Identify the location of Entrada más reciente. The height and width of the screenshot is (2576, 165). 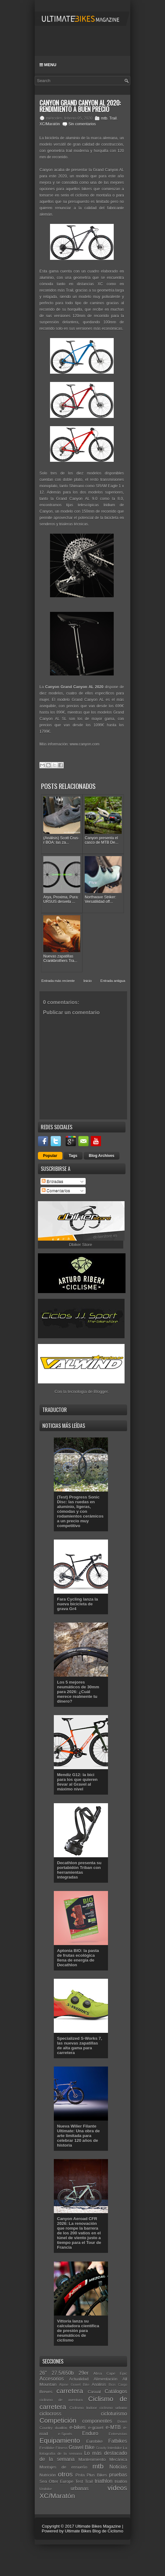
(58, 981).